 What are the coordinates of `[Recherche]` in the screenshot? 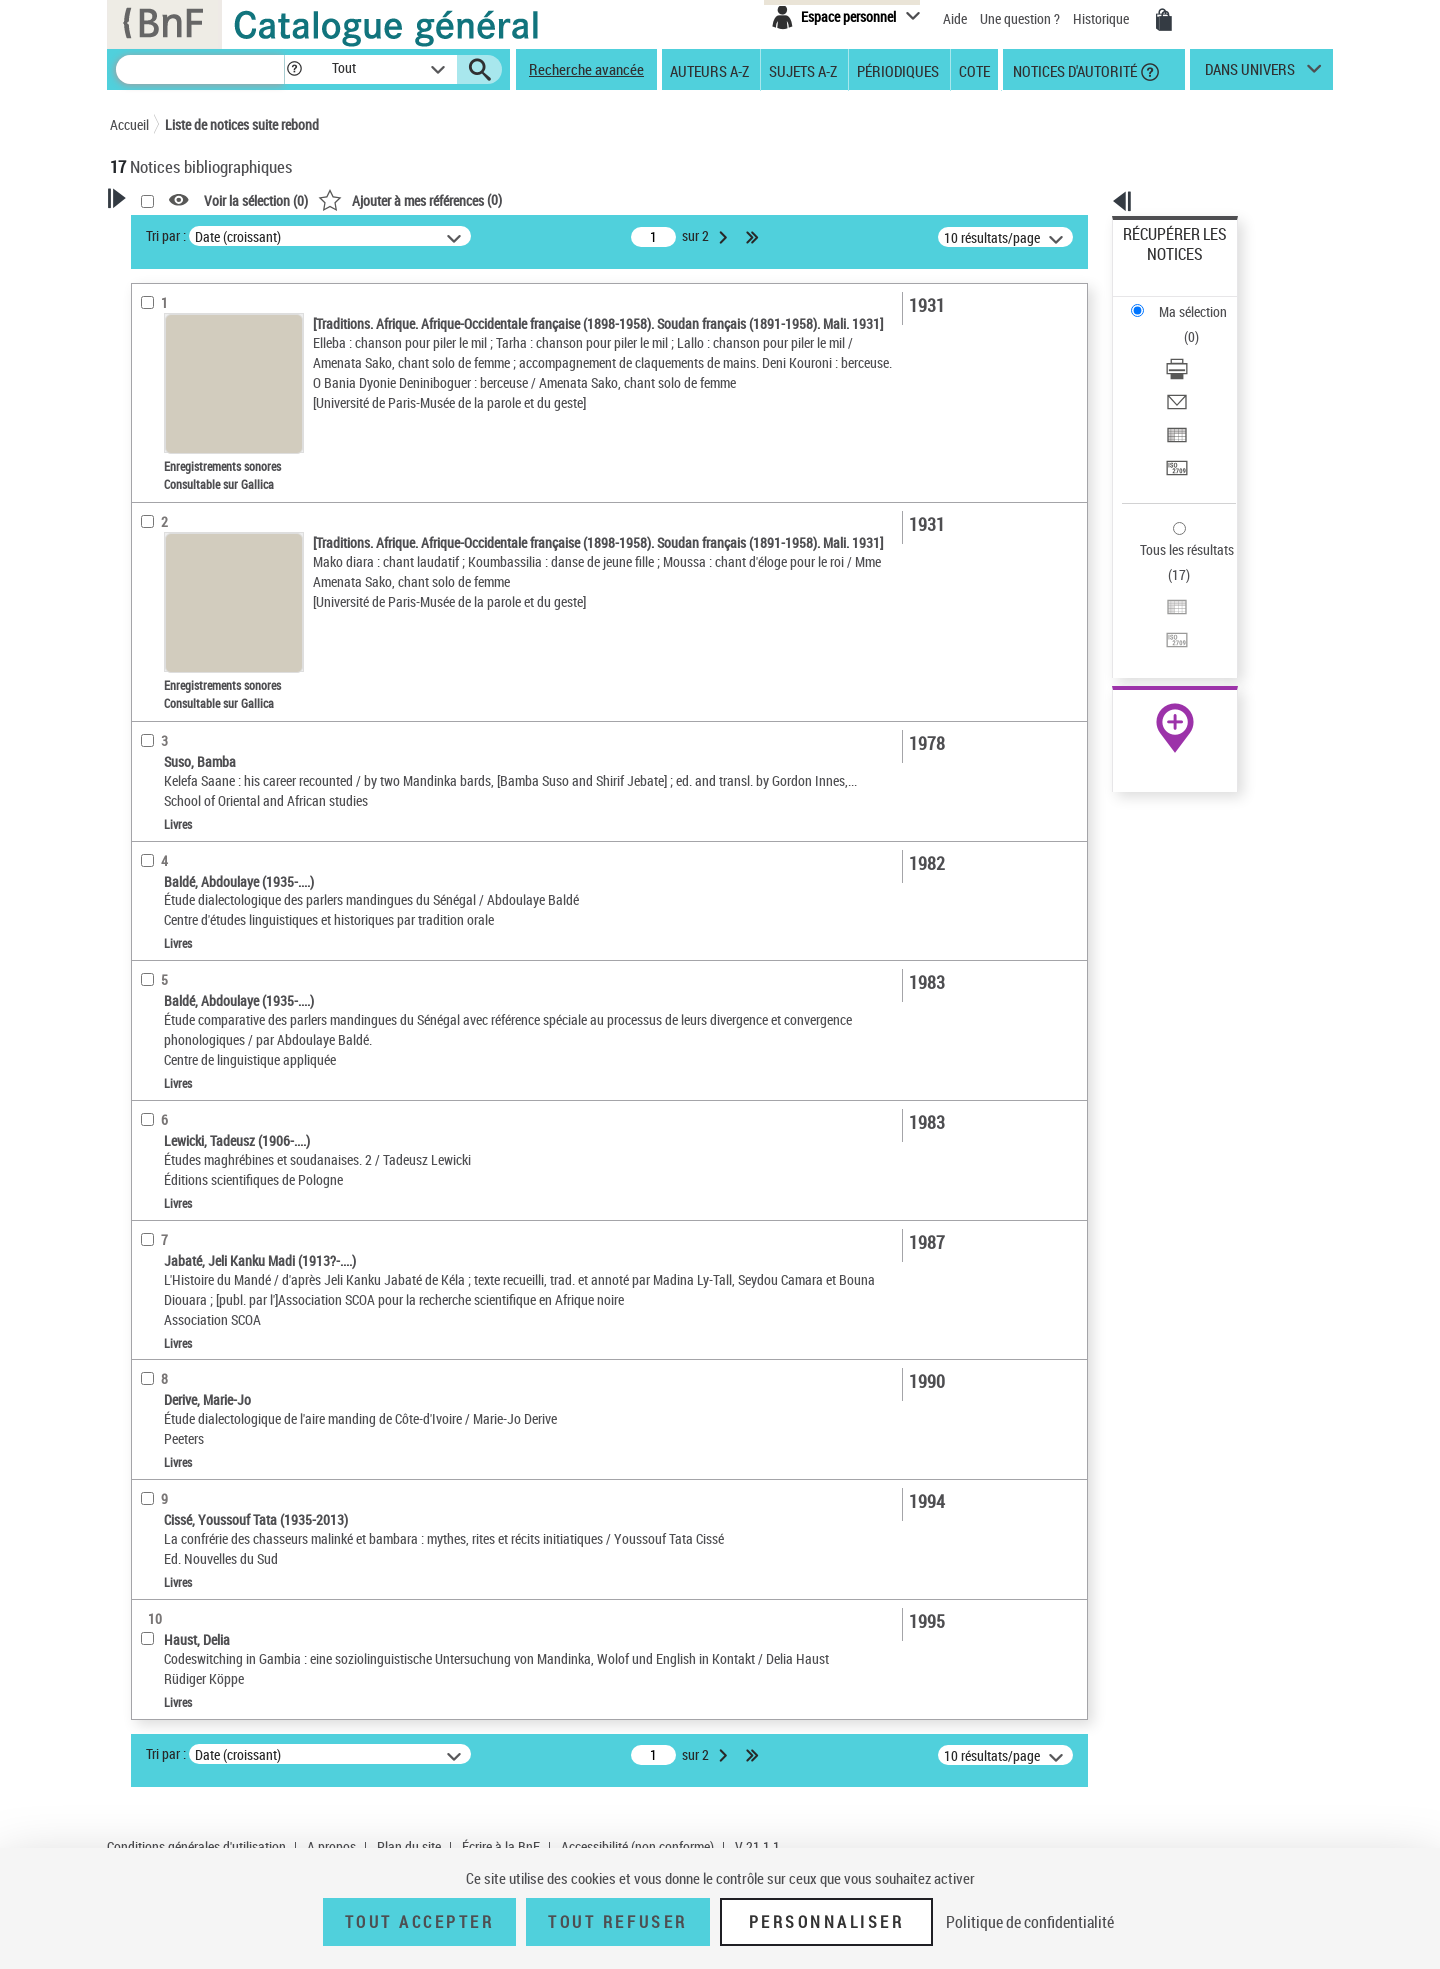 It's located at (200, 69).